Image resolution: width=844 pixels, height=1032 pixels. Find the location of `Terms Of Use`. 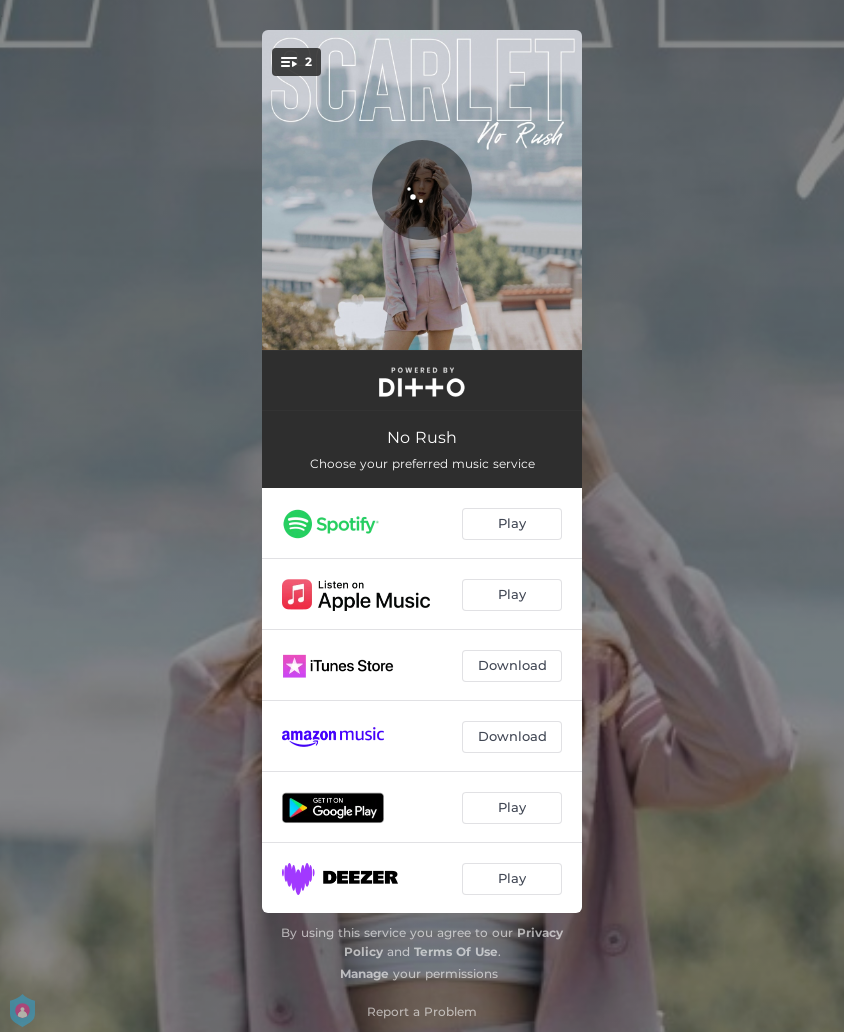

Terms Of Use is located at coordinates (456, 951).